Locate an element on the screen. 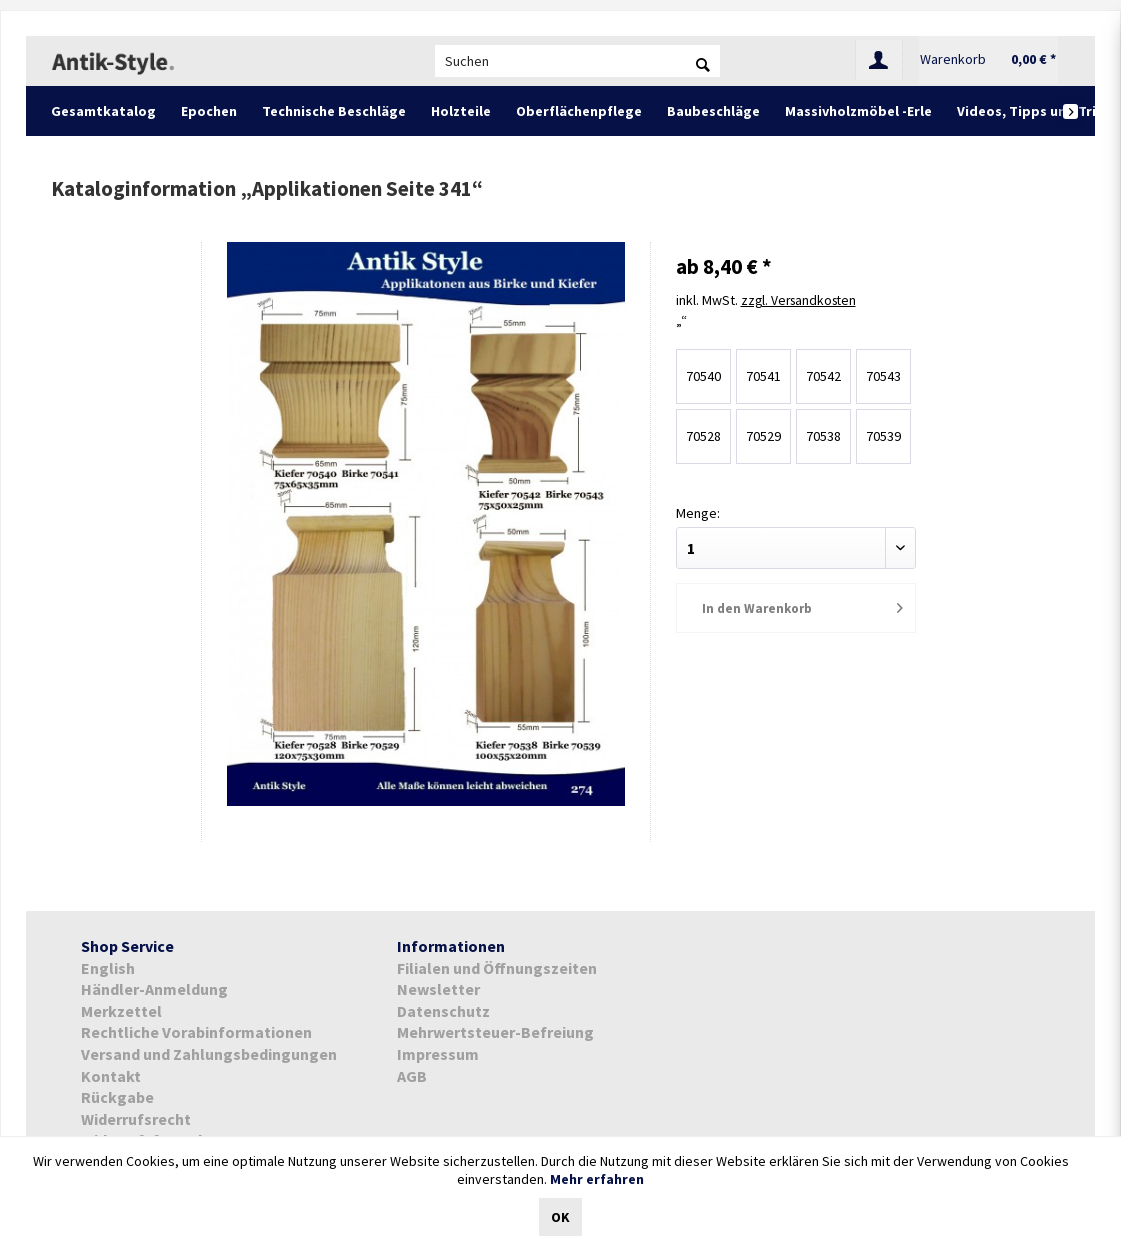 This screenshot has width=1121, height=1251. Mehr erfahren is located at coordinates (597, 1179).